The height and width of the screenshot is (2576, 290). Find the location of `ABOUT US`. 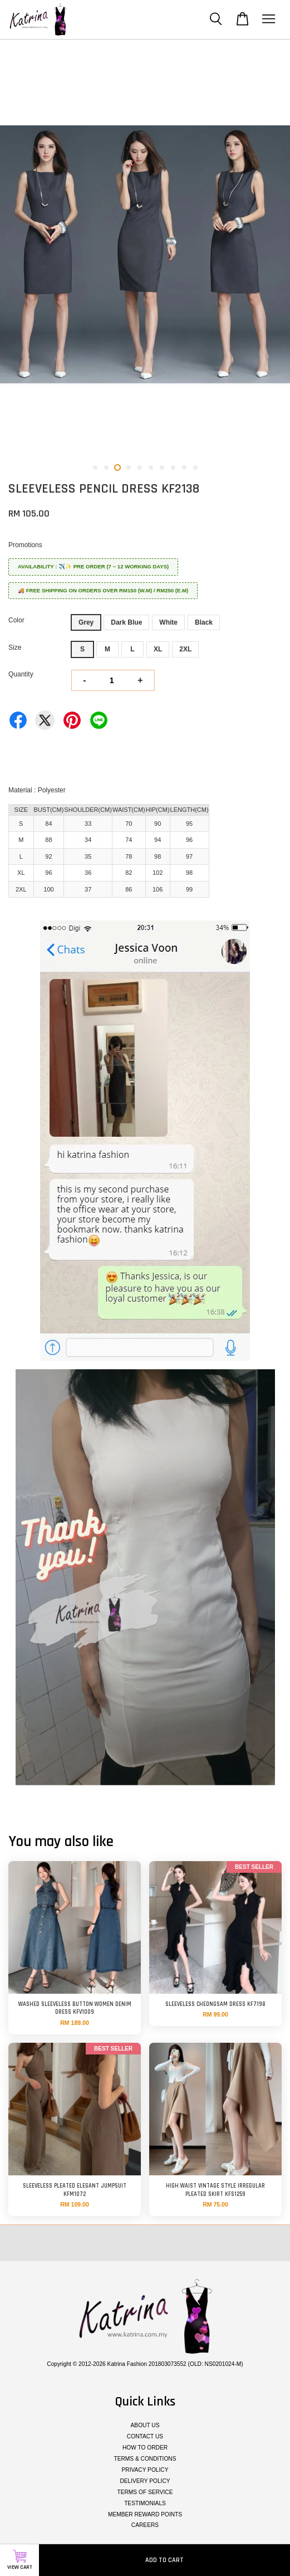

ABOUT US is located at coordinates (145, 2425).